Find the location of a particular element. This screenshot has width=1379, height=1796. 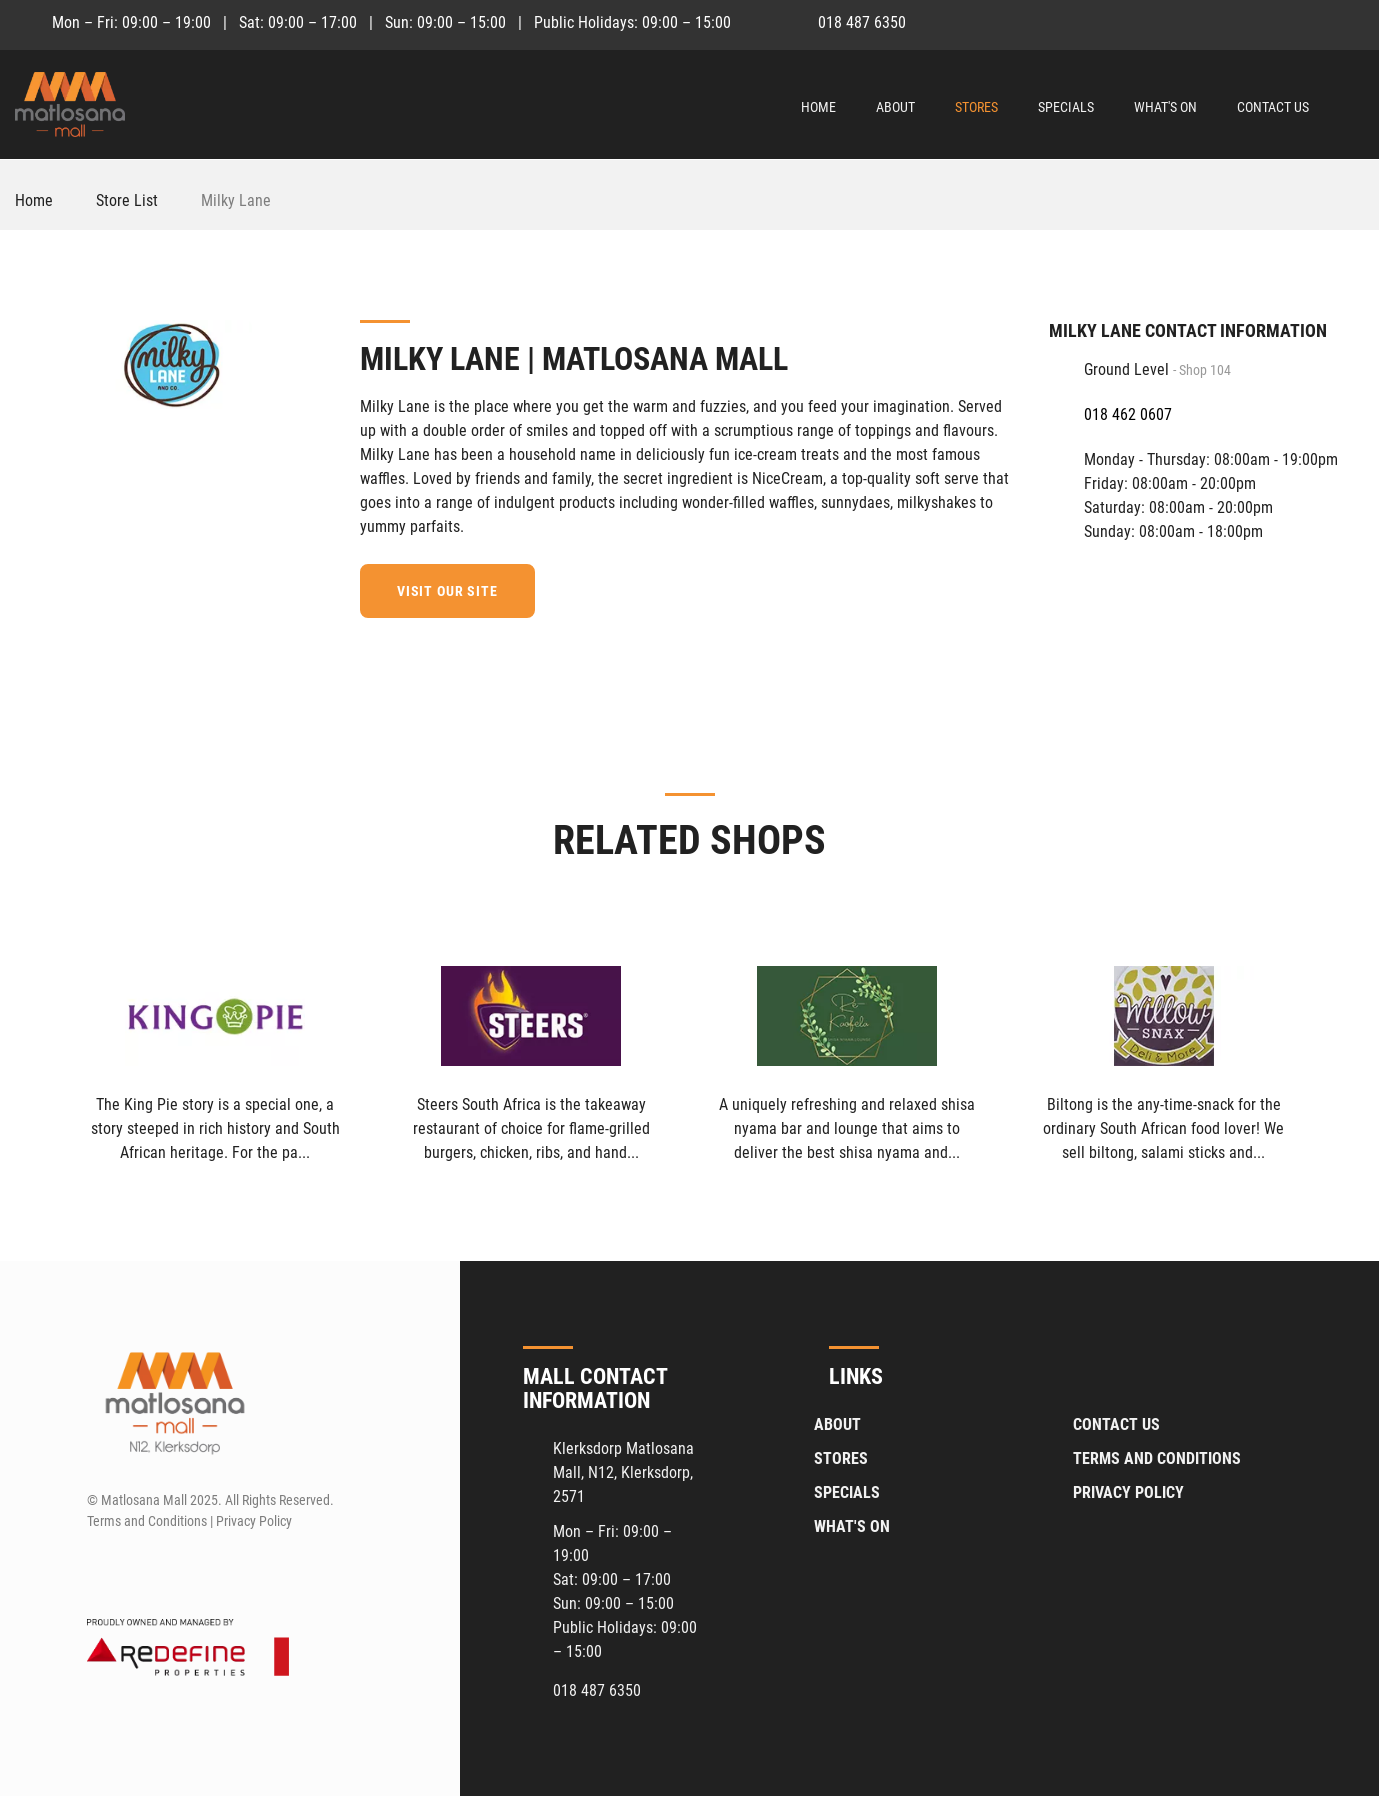

Stores is located at coordinates (976, 107).